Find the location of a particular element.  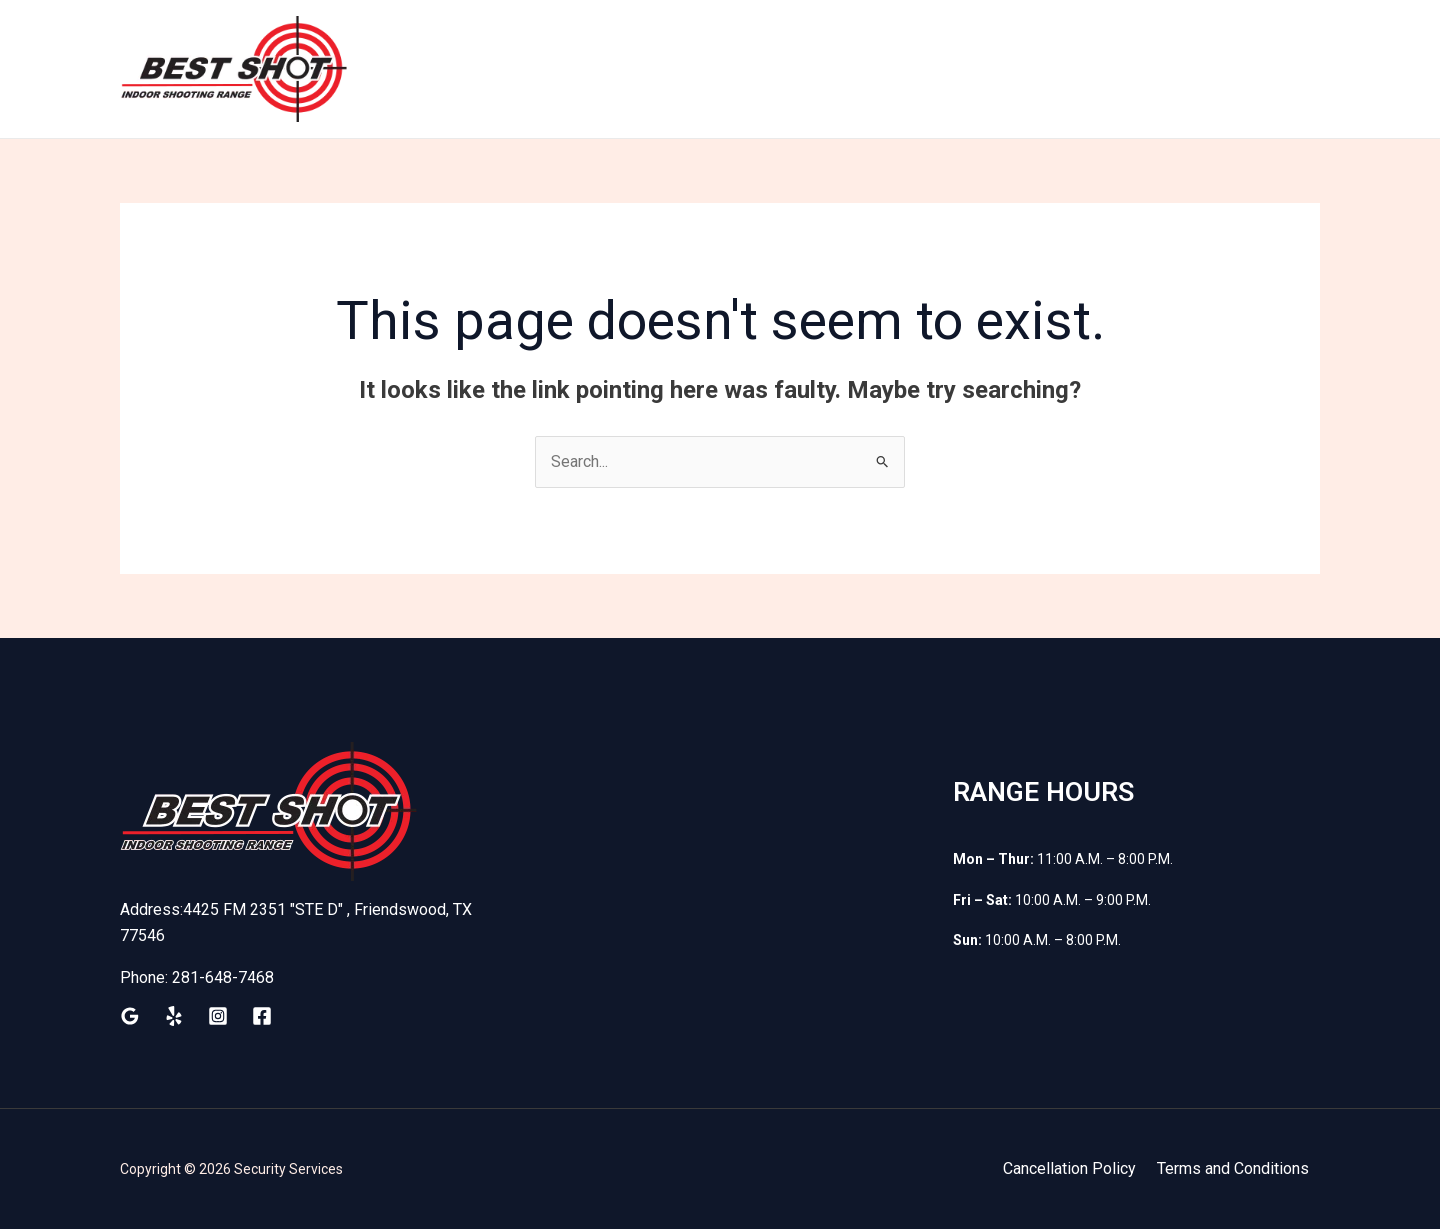

[Google Reviews] is located at coordinates (130, 1016).